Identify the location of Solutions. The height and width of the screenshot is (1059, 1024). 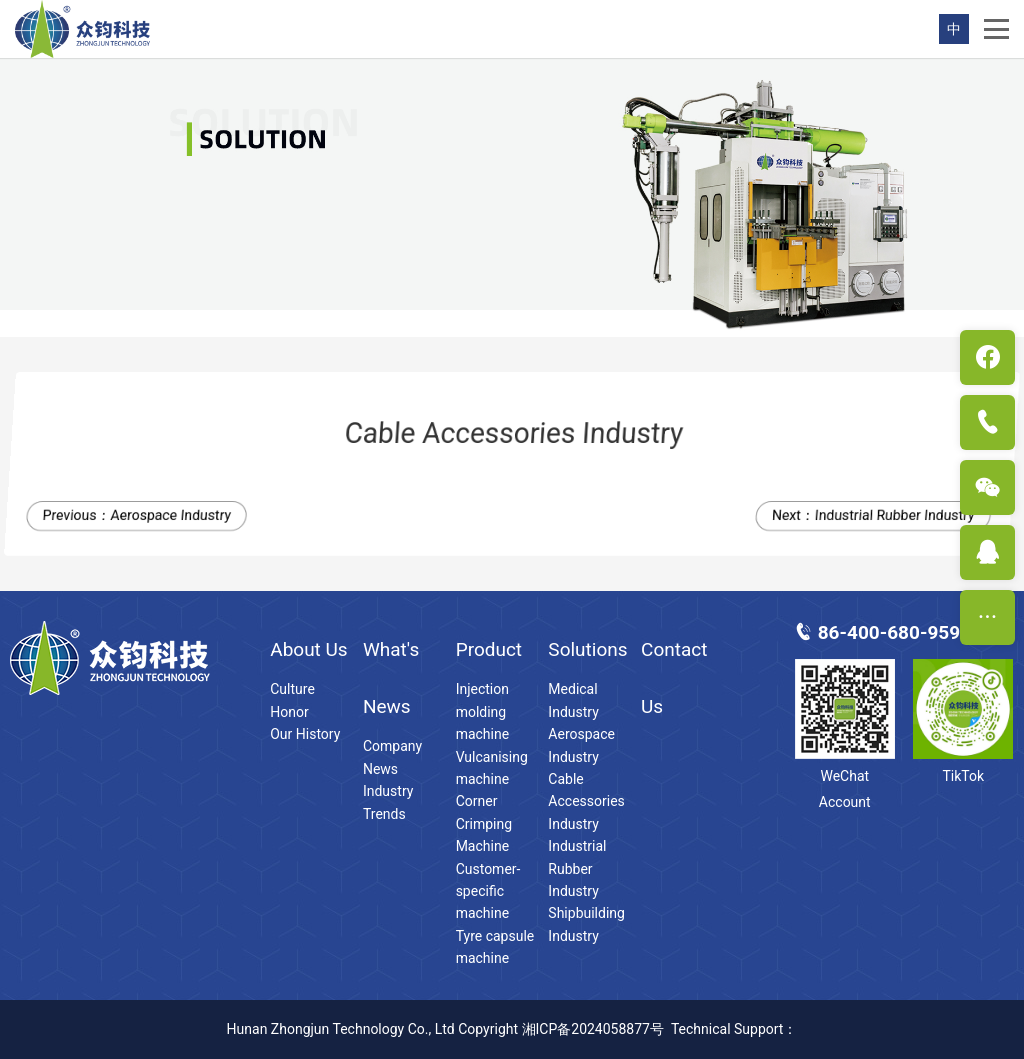
(587, 649).